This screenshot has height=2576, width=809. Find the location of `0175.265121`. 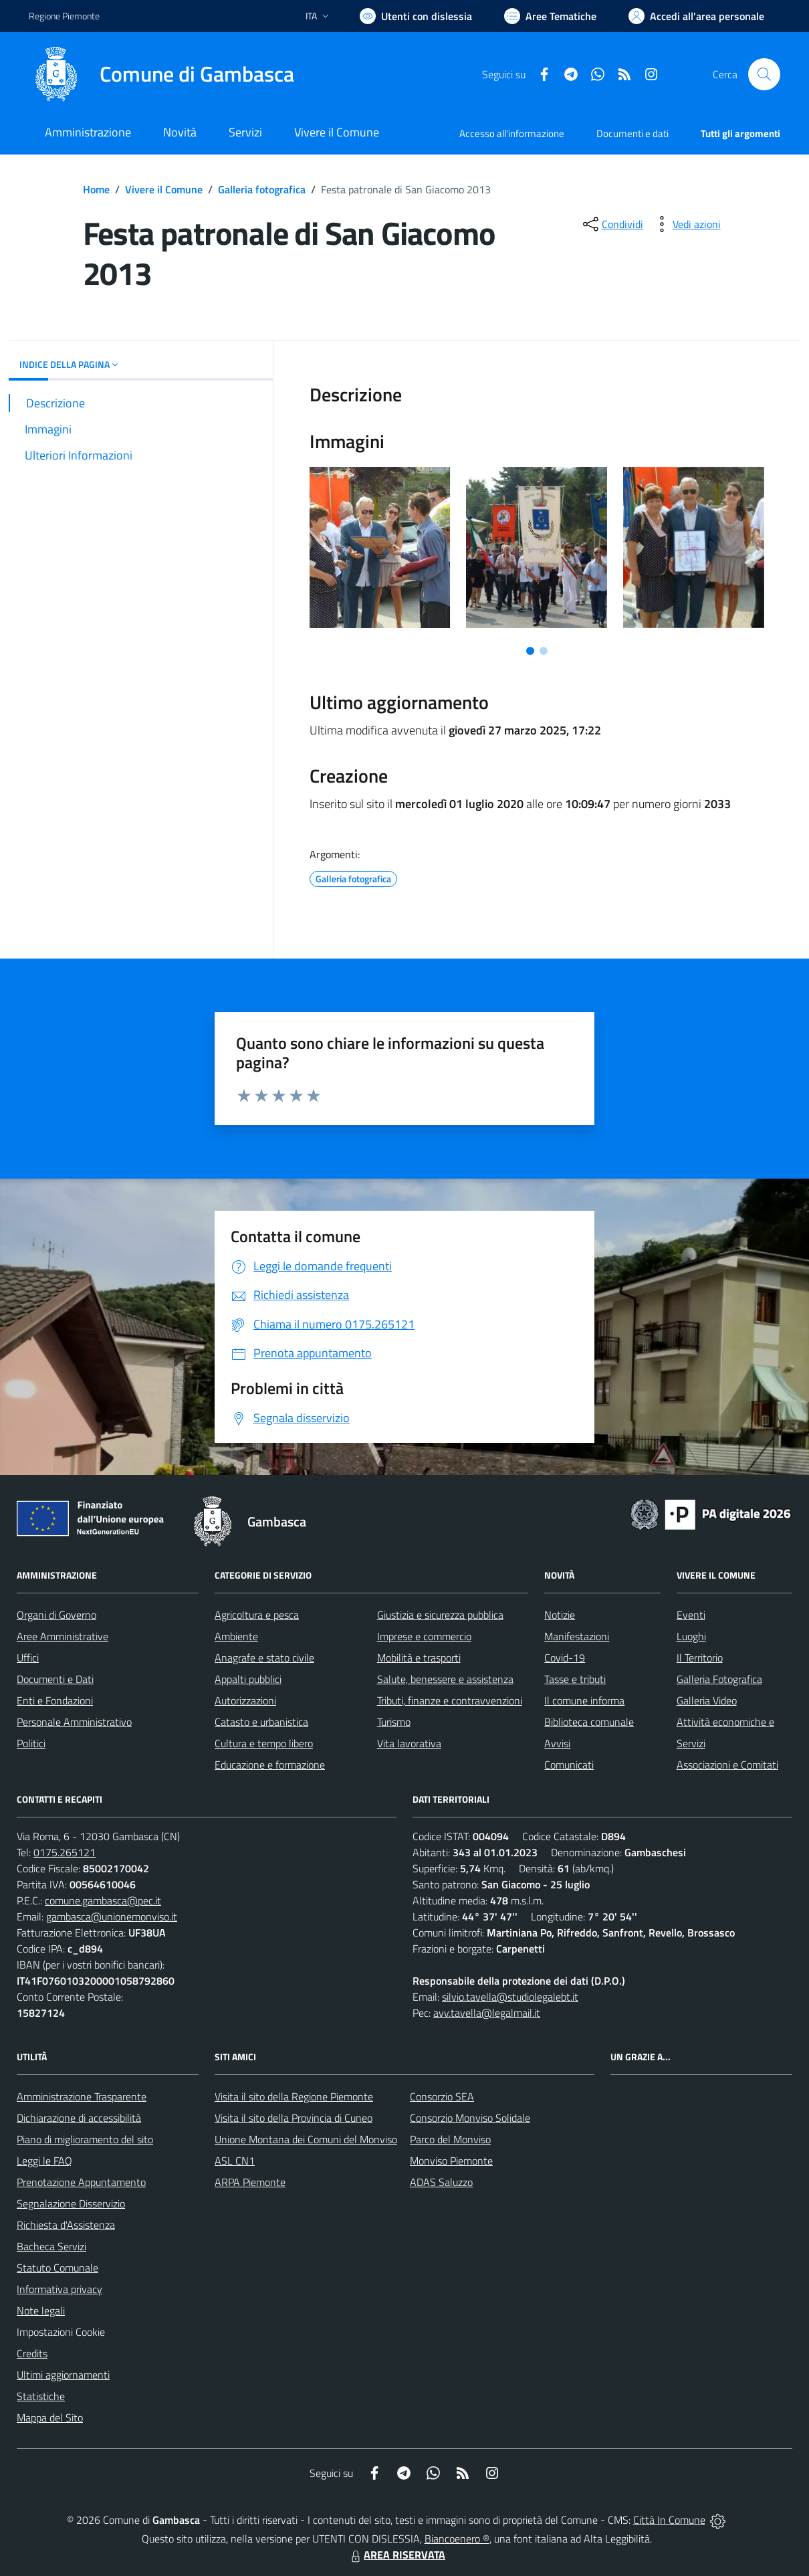

0175.265121 is located at coordinates (64, 1852).